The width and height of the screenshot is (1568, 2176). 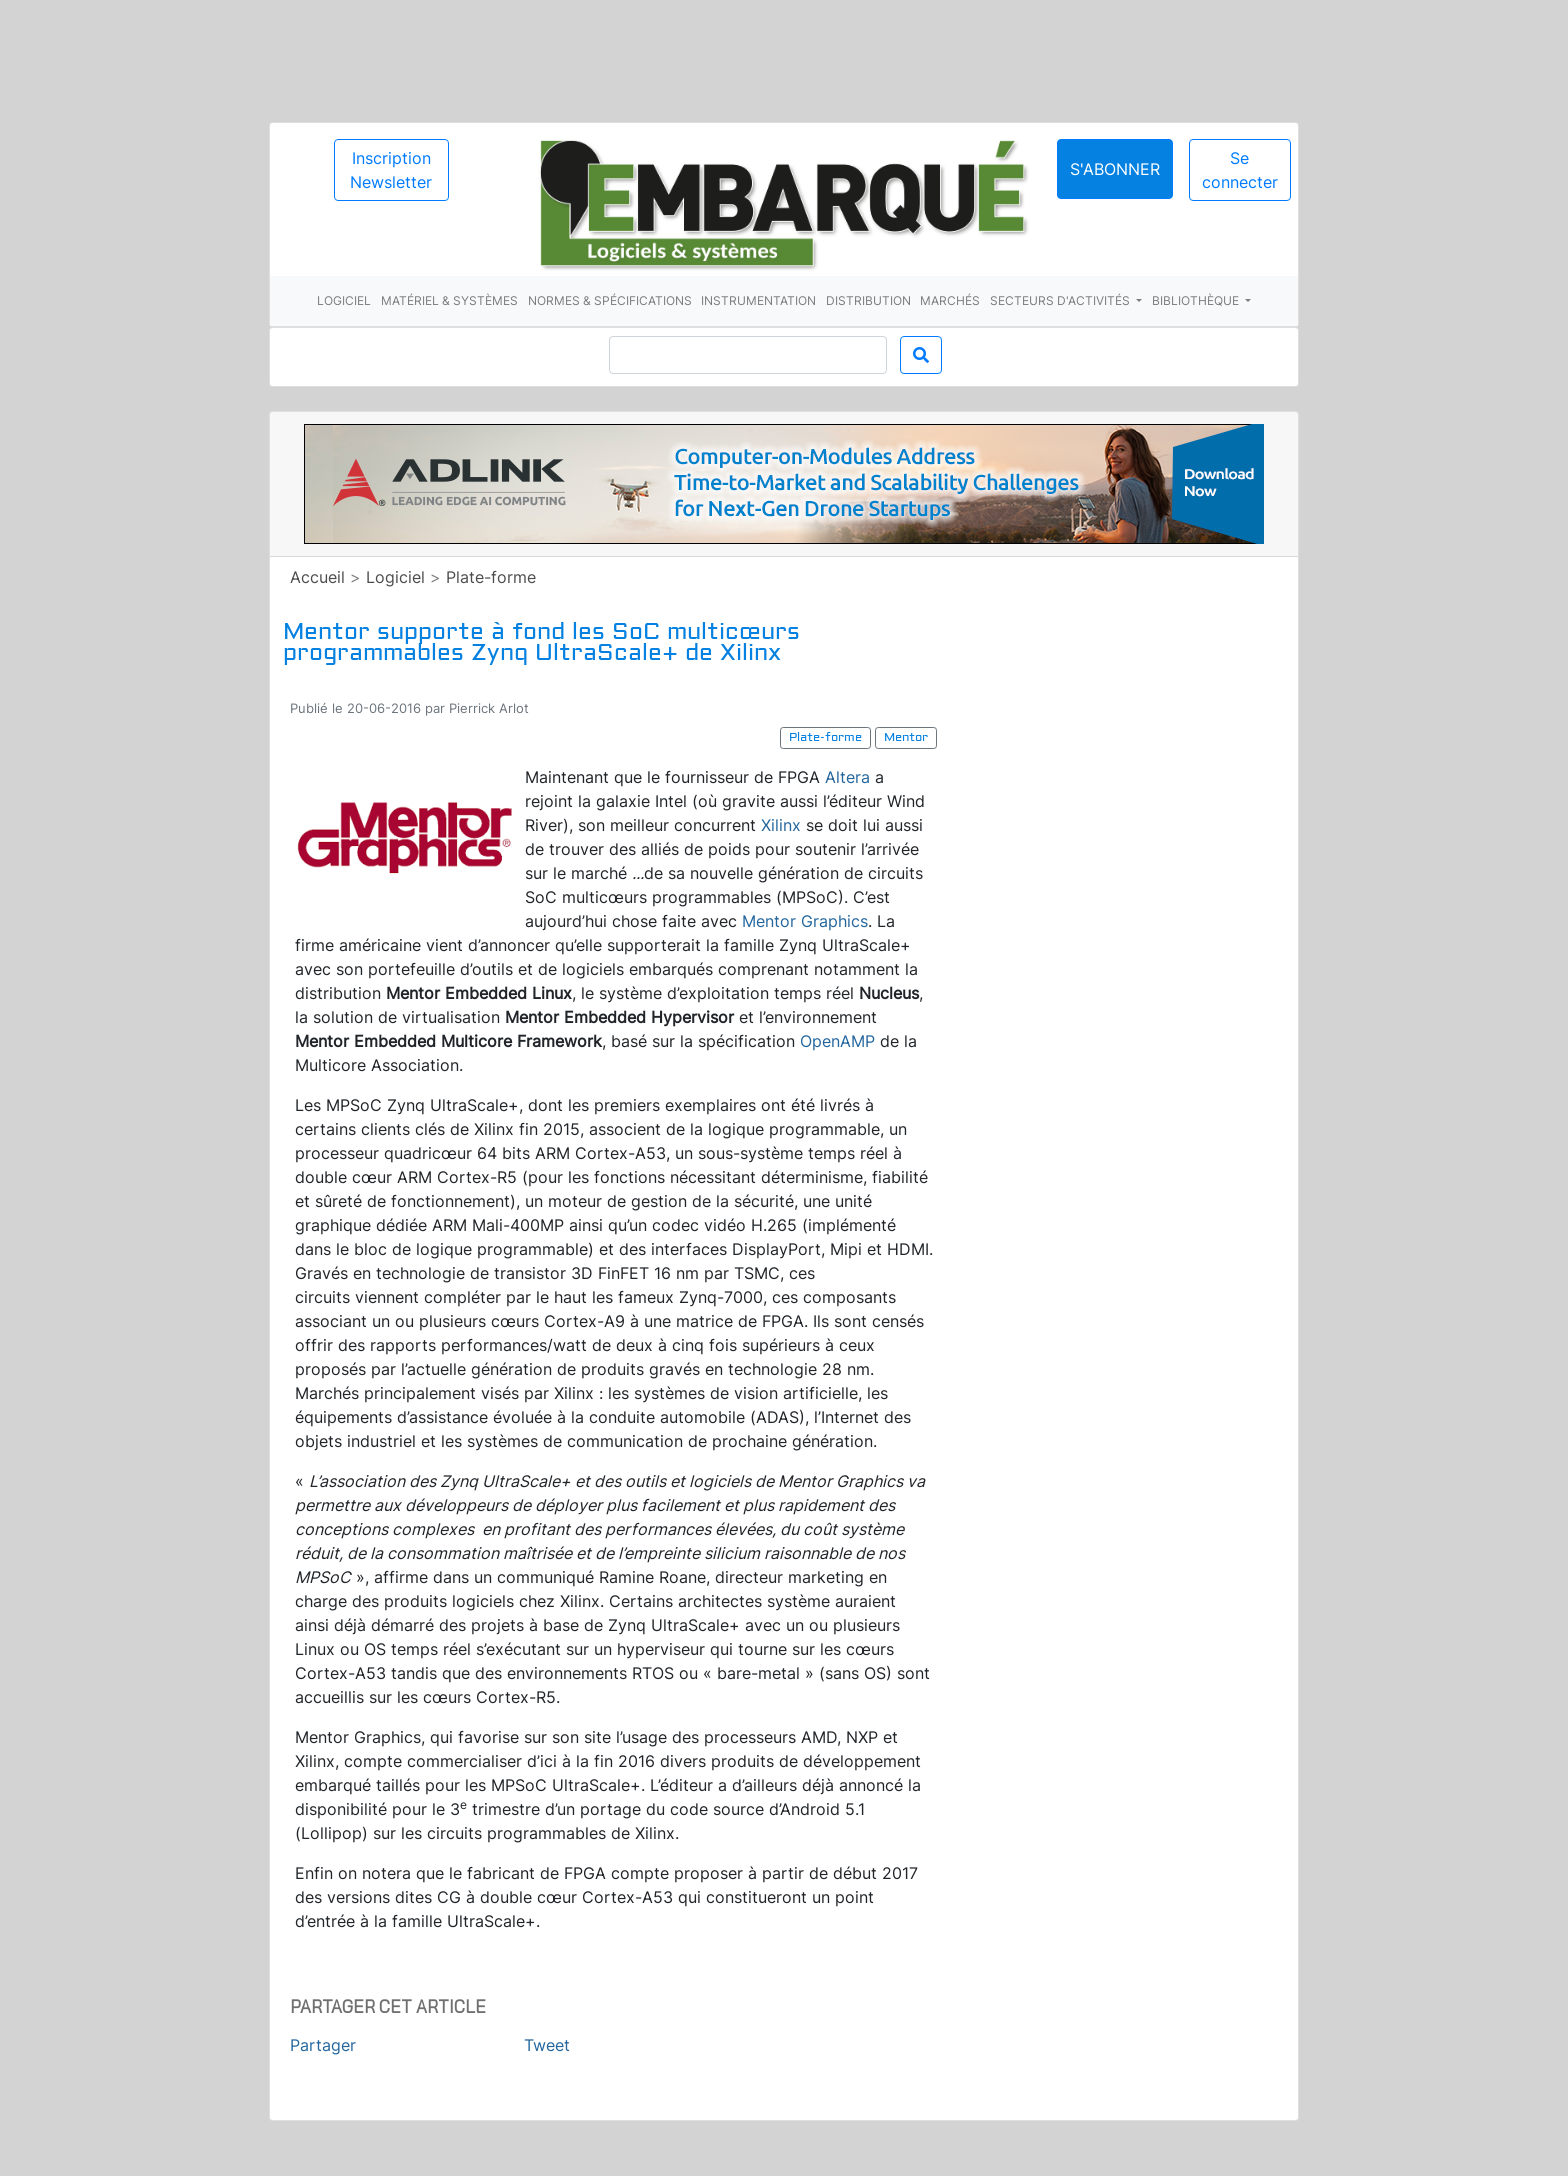 What do you see at coordinates (1197, 300) in the screenshot?
I see `Bibliothèque` at bounding box center [1197, 300].